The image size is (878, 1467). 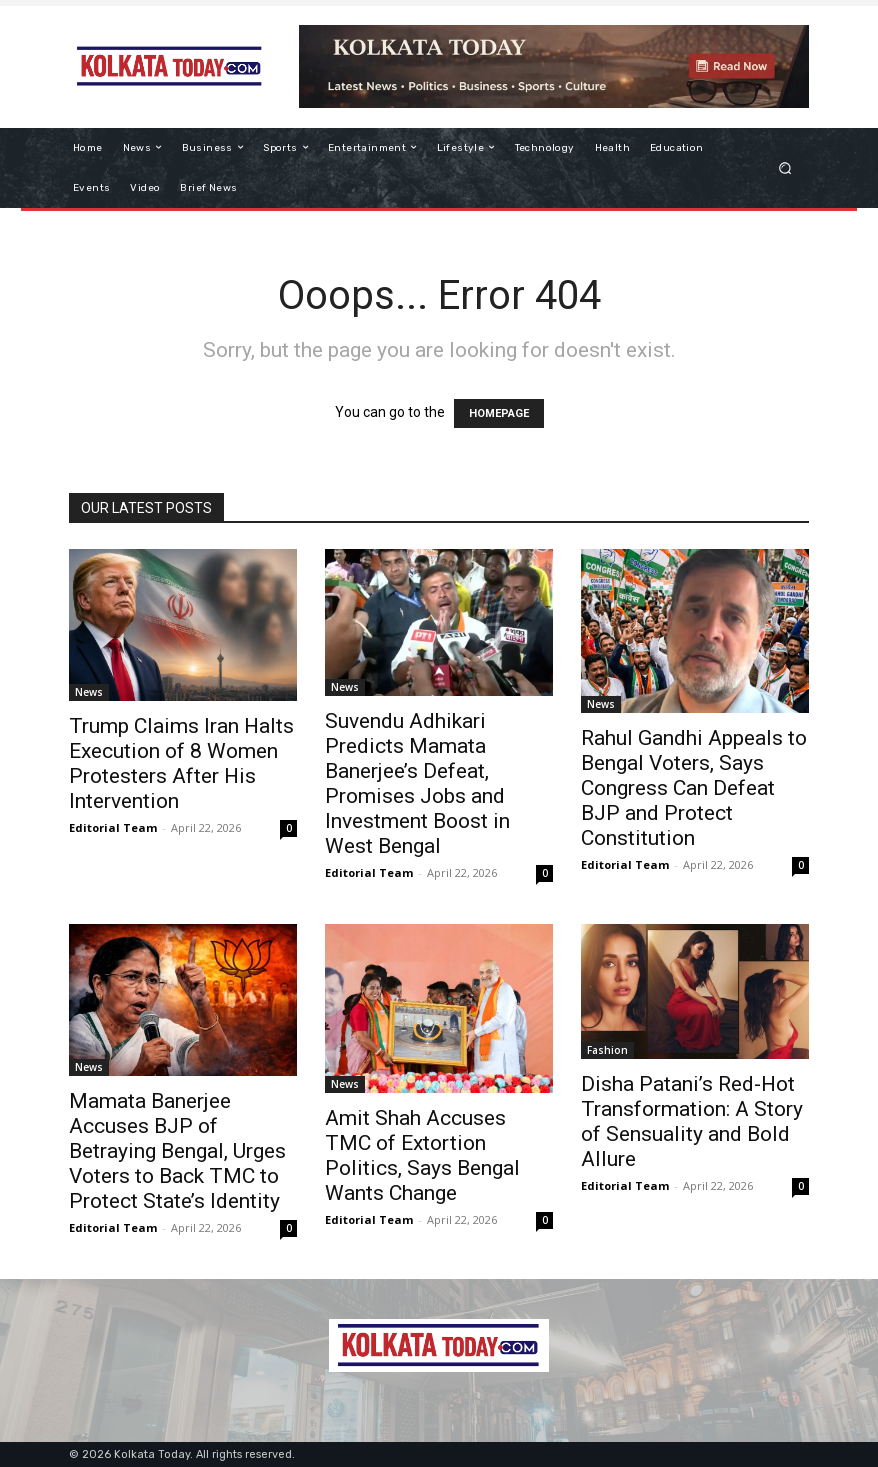 What do you see at coordinates (692, 1121) in the screenshot?
I see `Disha Patani’s Red-Hot Transformation: A Story of Sensuality and Bold Allure` at bounding box center [692, 1121].